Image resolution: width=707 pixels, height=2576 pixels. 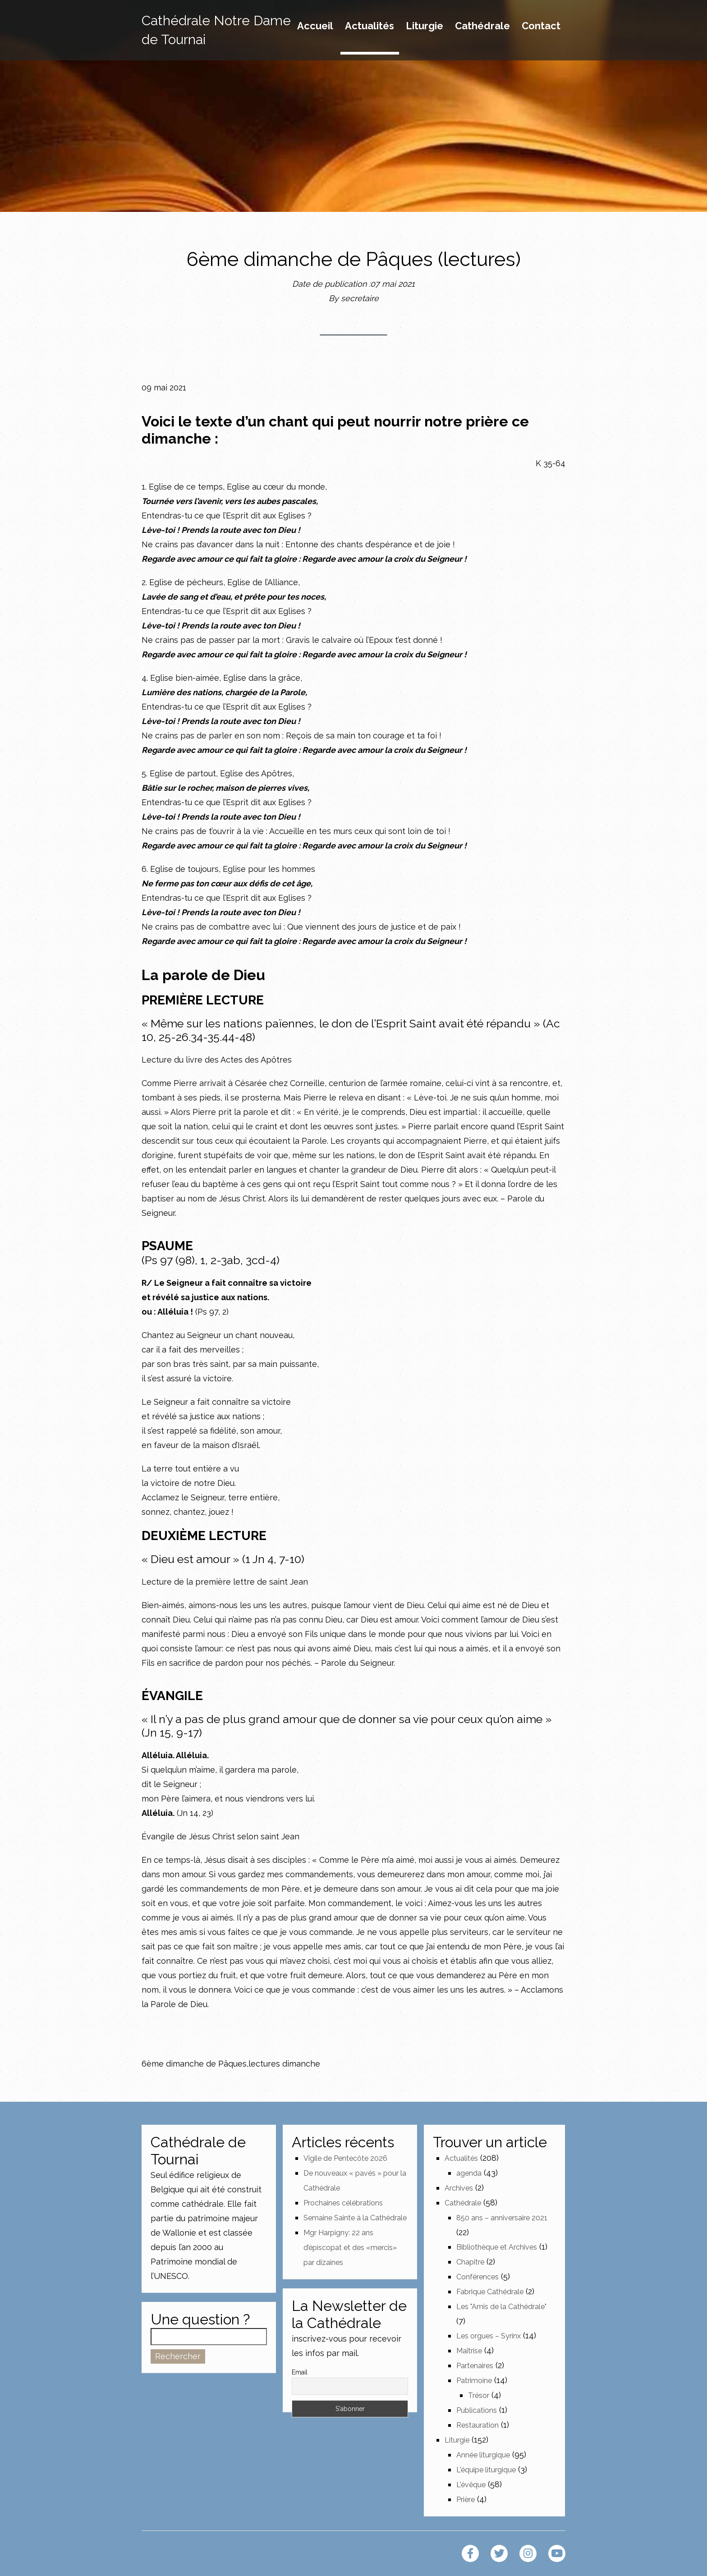 I want to click on Vigile de Pentecôte 2026, so click(x=345, y=2158).